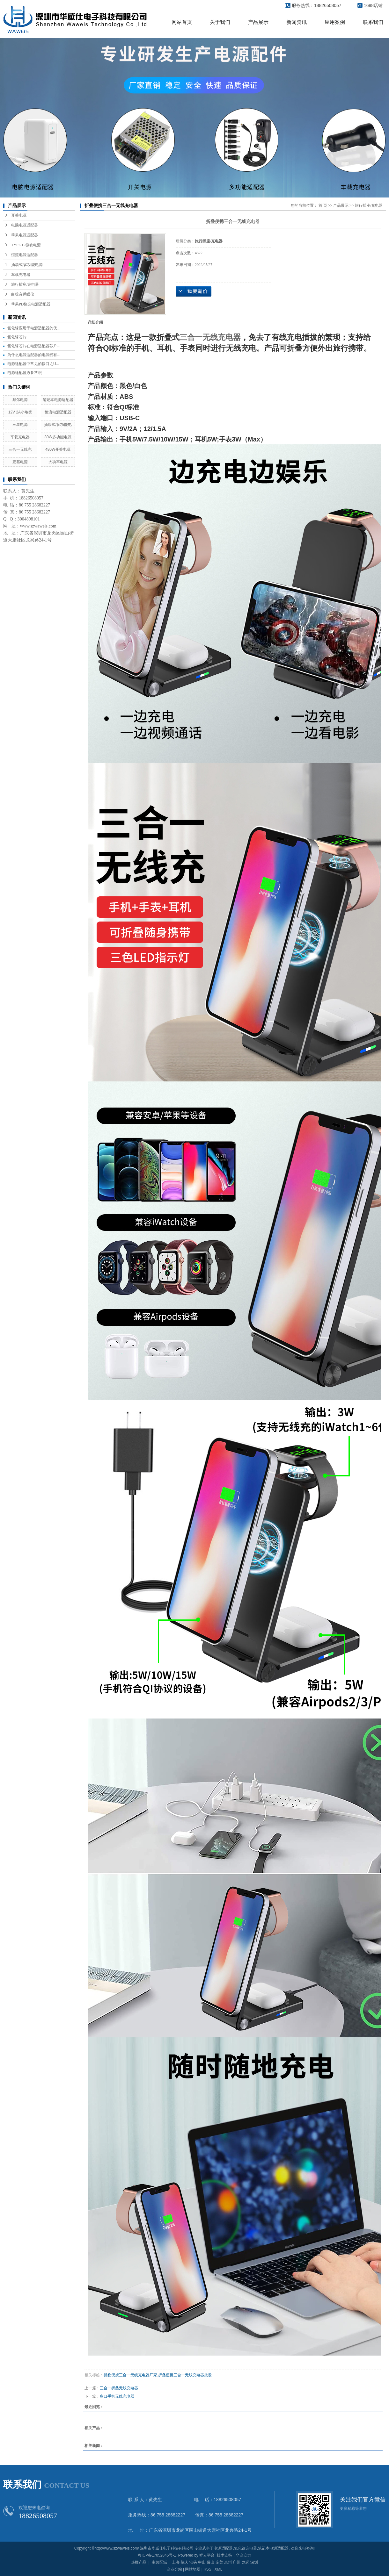  What do you see at coordinates (323, 205) in the screenshot?
I see `首 页` at bounding box center [323, 205].